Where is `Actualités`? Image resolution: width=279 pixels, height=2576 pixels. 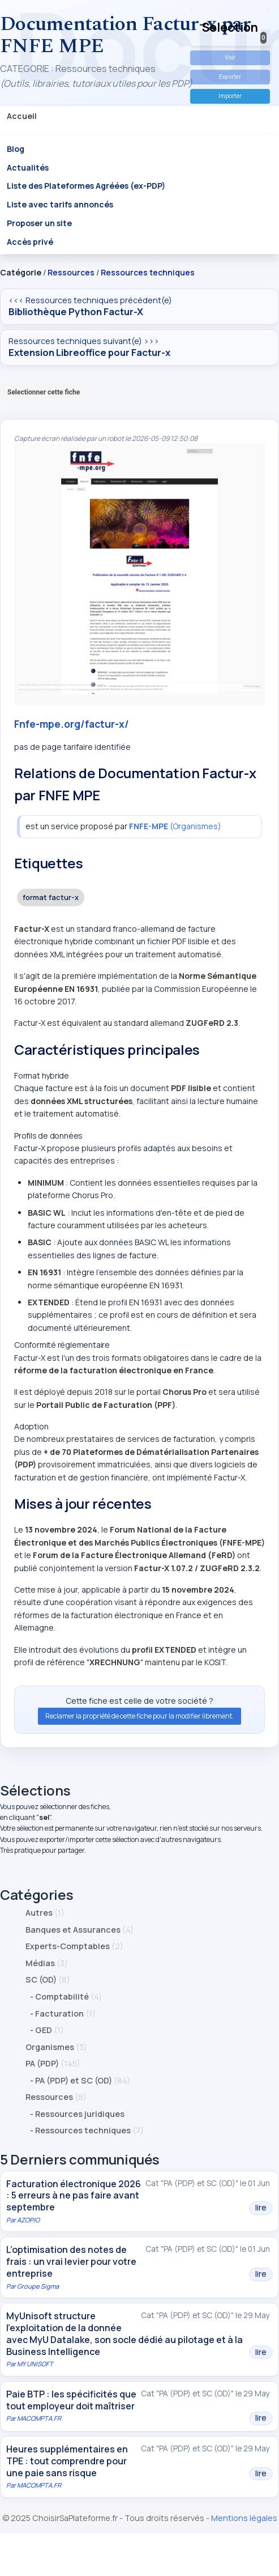
Actualités is located at coordinates (28, 167).